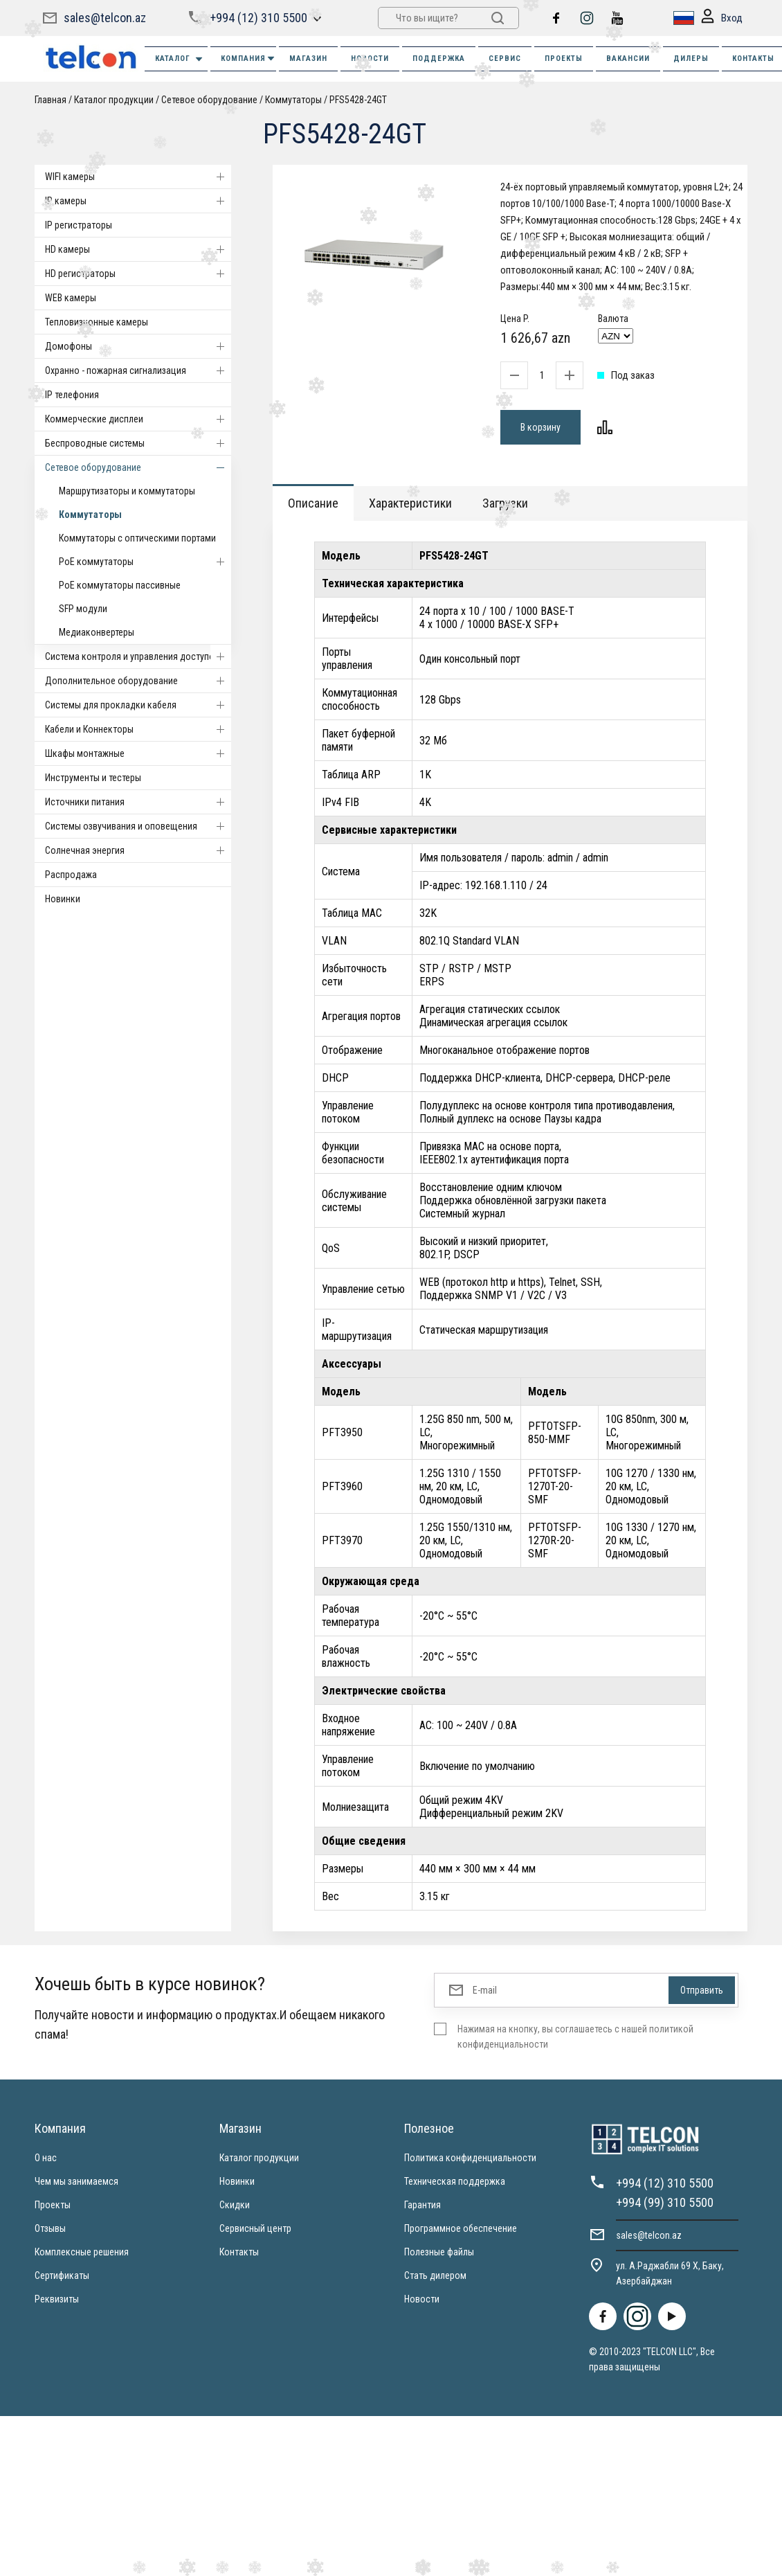 This screenshot has height=2576, width=782. What do you see at coordinates (691, 58) in the screenshot?
I see `ДИЛЕРЫ` at bounding box center [691, 58].